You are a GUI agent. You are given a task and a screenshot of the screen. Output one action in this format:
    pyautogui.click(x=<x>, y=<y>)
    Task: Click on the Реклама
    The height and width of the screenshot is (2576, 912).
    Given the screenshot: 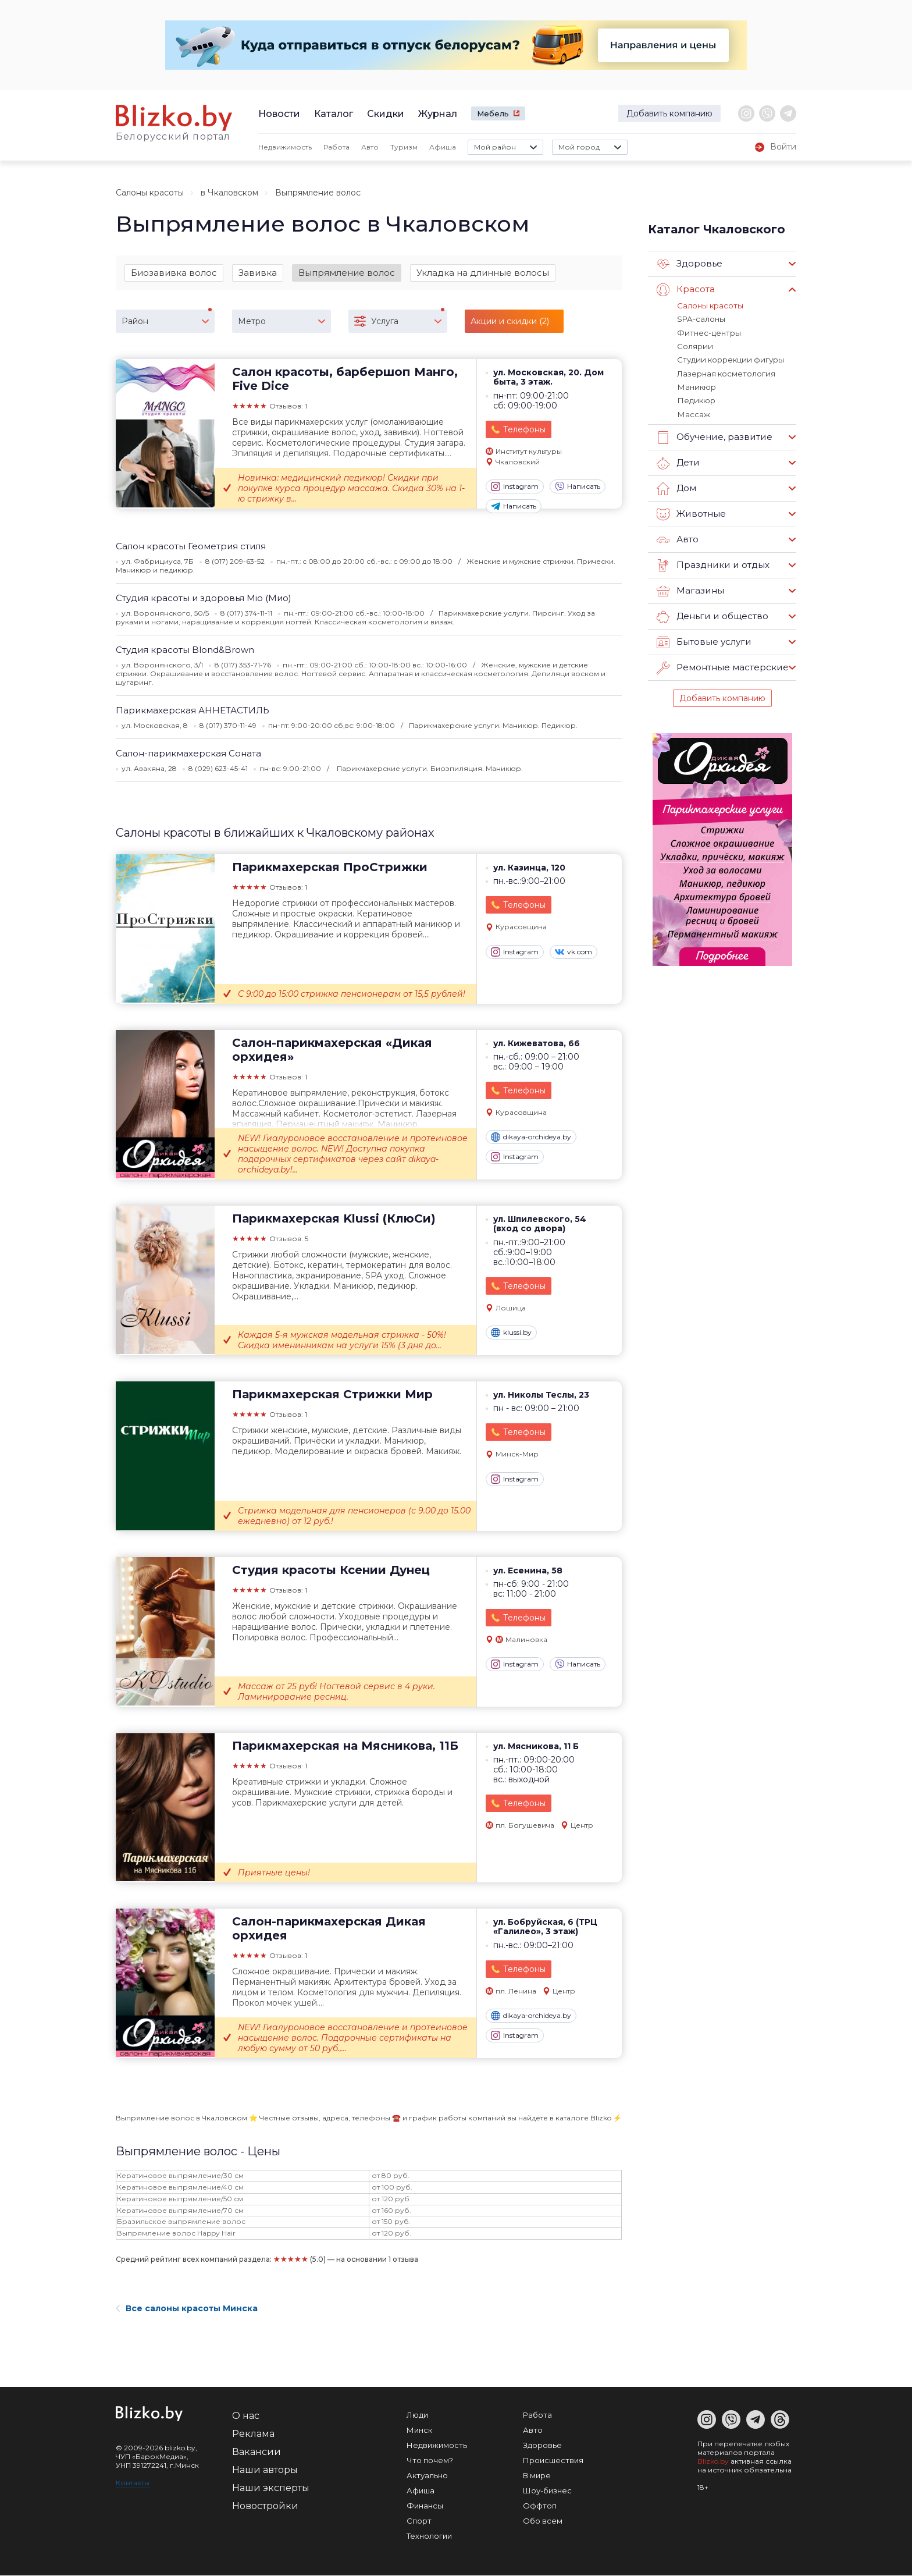 What is the action you would take?
    pyautogui.click(x=253, y=2434)
    